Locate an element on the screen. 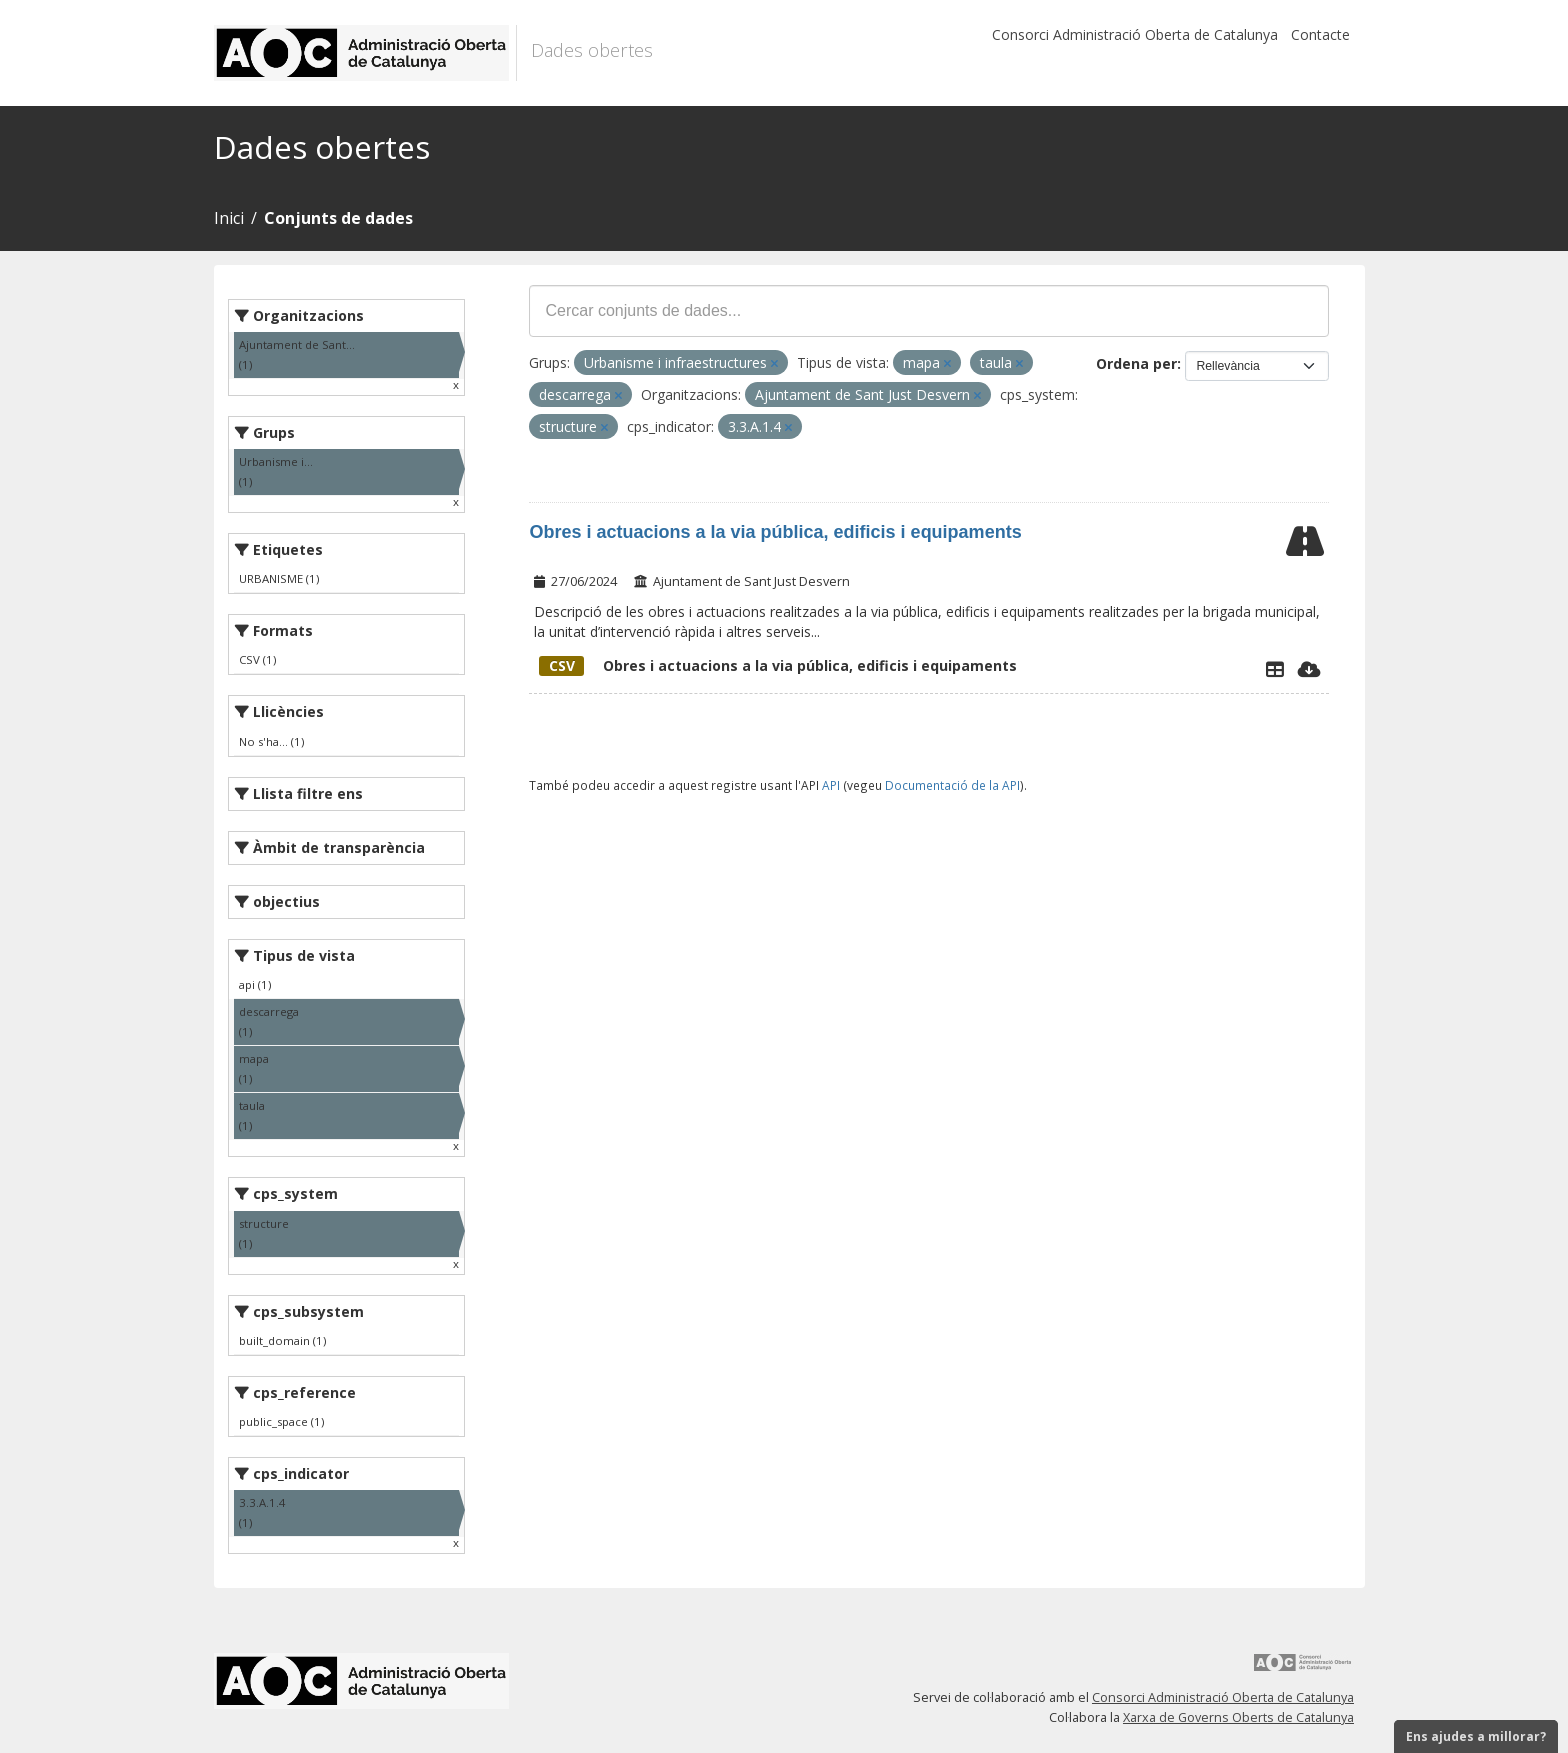  API is located at coordinates (831, 785).